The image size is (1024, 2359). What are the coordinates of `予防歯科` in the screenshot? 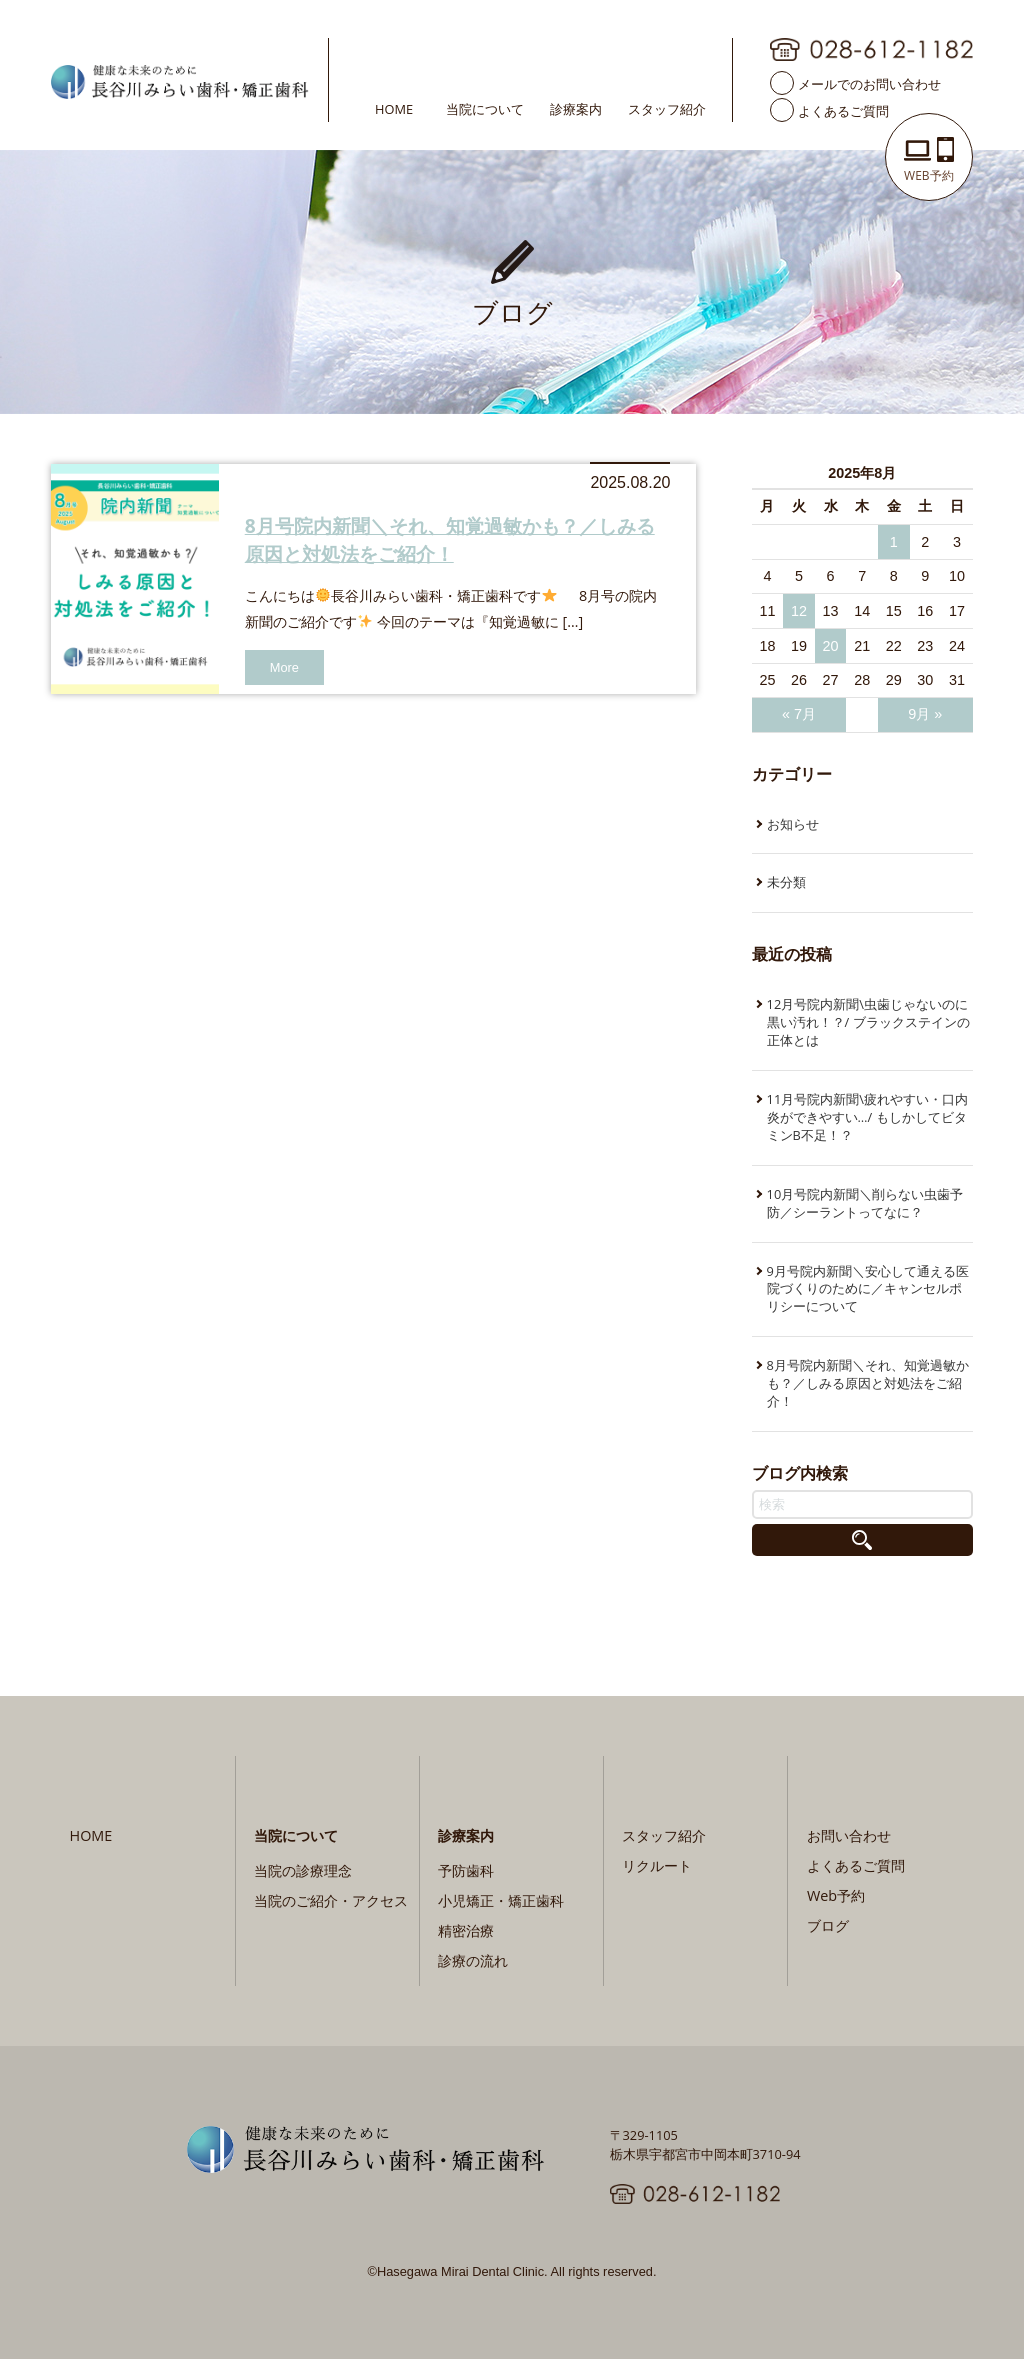 It's located at (466, 1870).